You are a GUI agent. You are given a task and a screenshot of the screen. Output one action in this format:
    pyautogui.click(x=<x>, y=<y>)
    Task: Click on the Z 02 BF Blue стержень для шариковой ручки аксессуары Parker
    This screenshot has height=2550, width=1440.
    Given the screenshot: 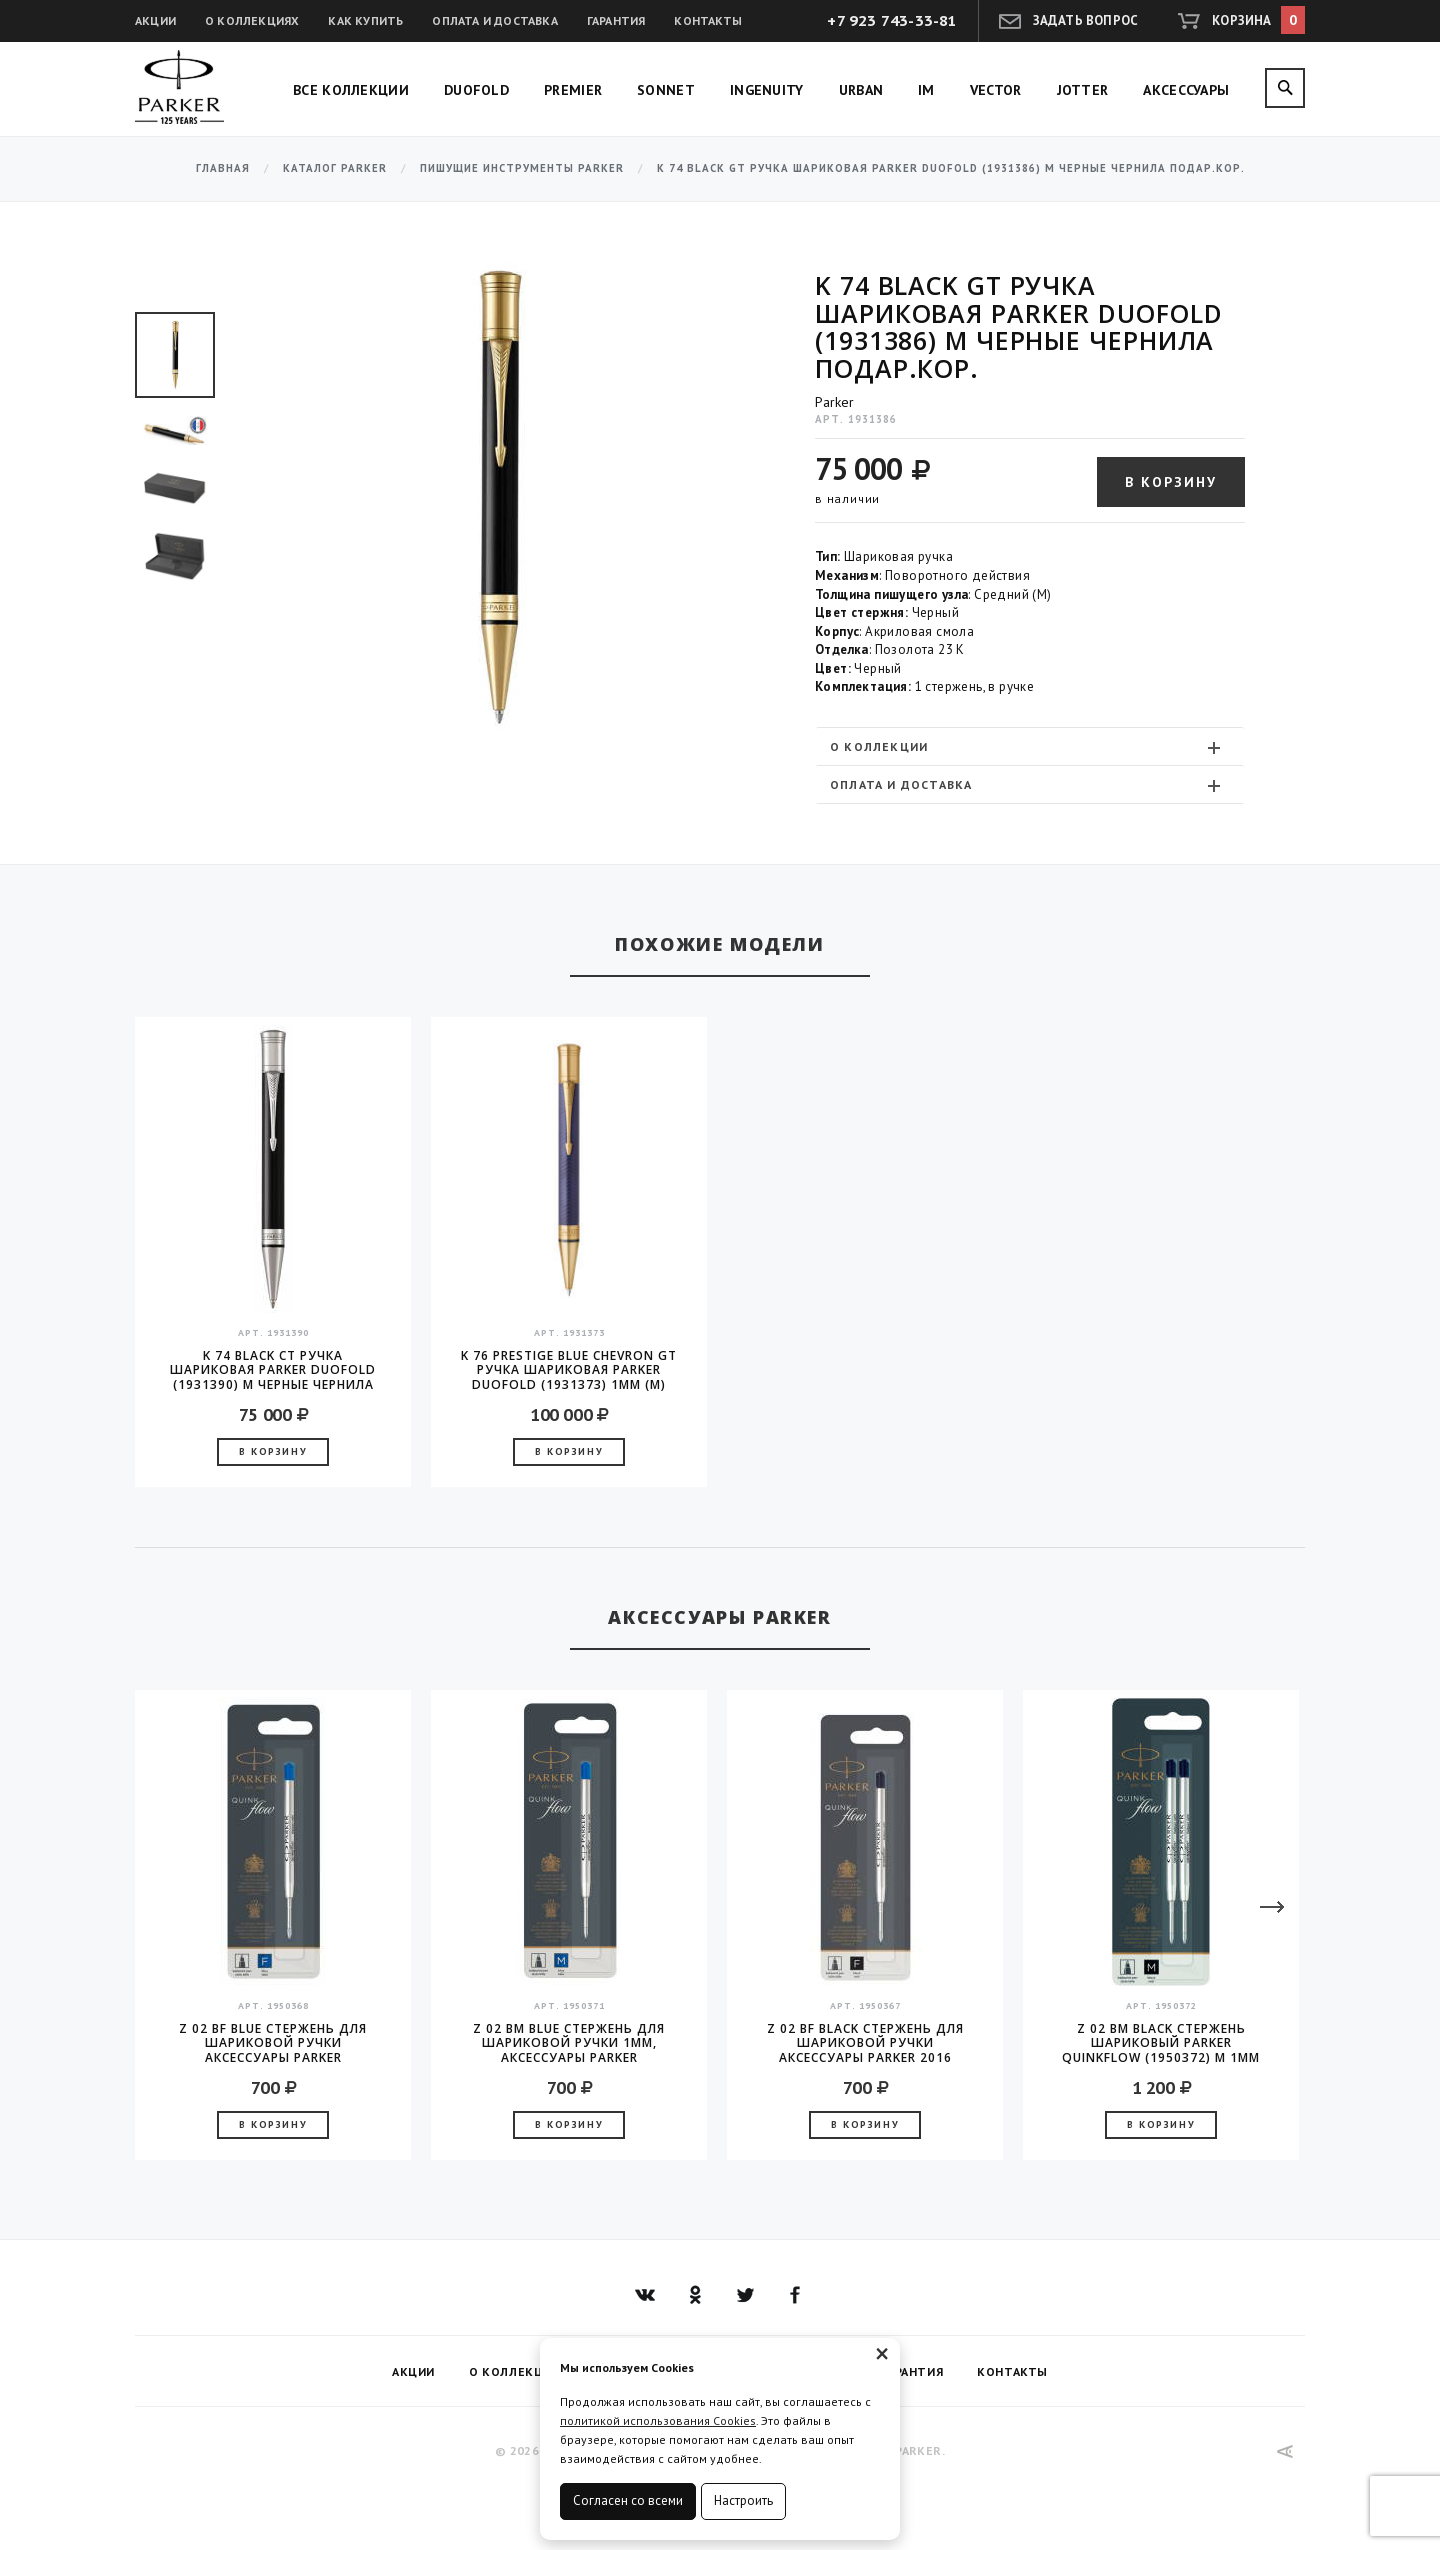 What is the action you would take?
    pyautogui.click(x=273, y=2043)
    